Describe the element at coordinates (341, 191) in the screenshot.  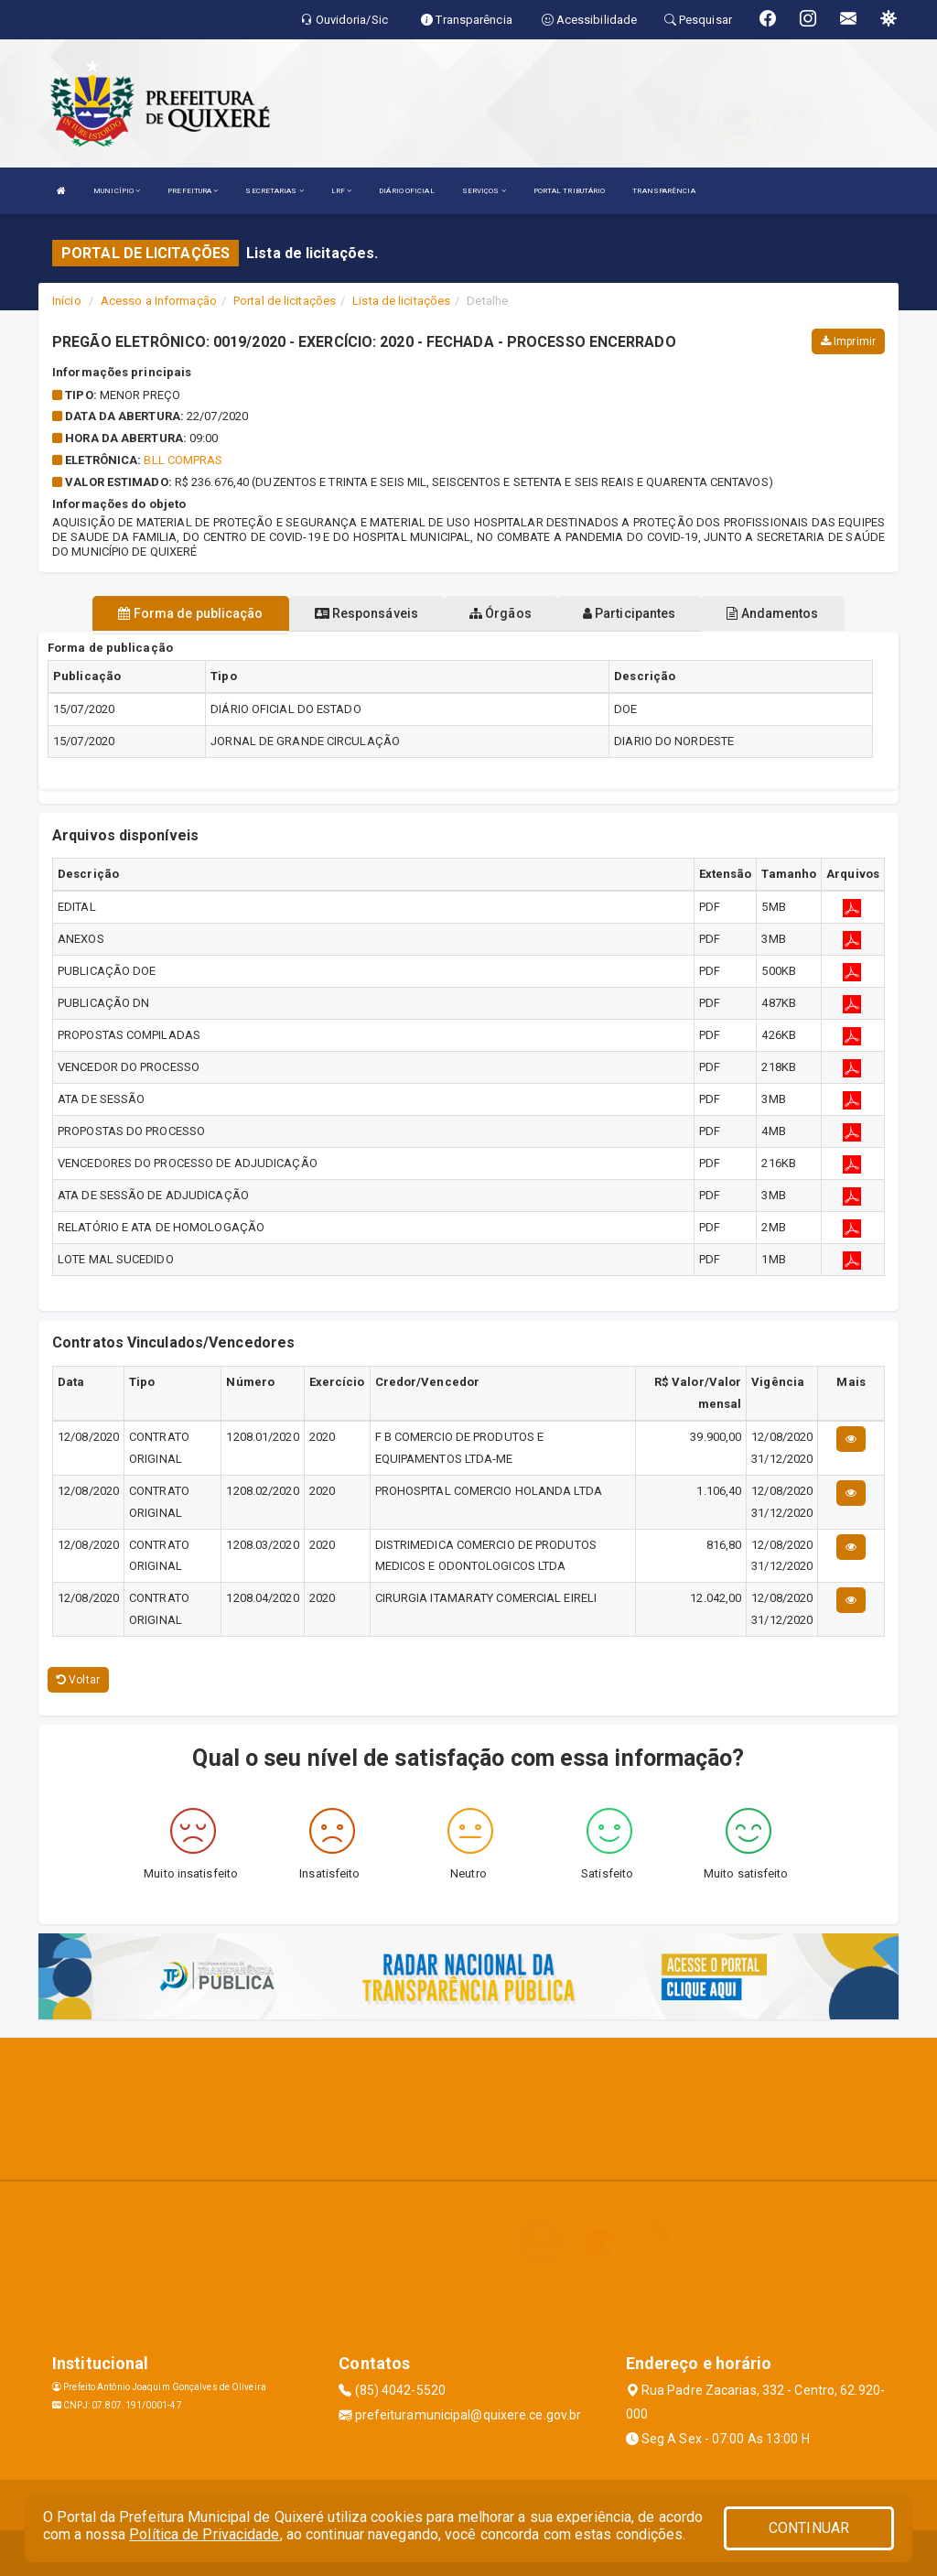
I see `LRF` at that location.